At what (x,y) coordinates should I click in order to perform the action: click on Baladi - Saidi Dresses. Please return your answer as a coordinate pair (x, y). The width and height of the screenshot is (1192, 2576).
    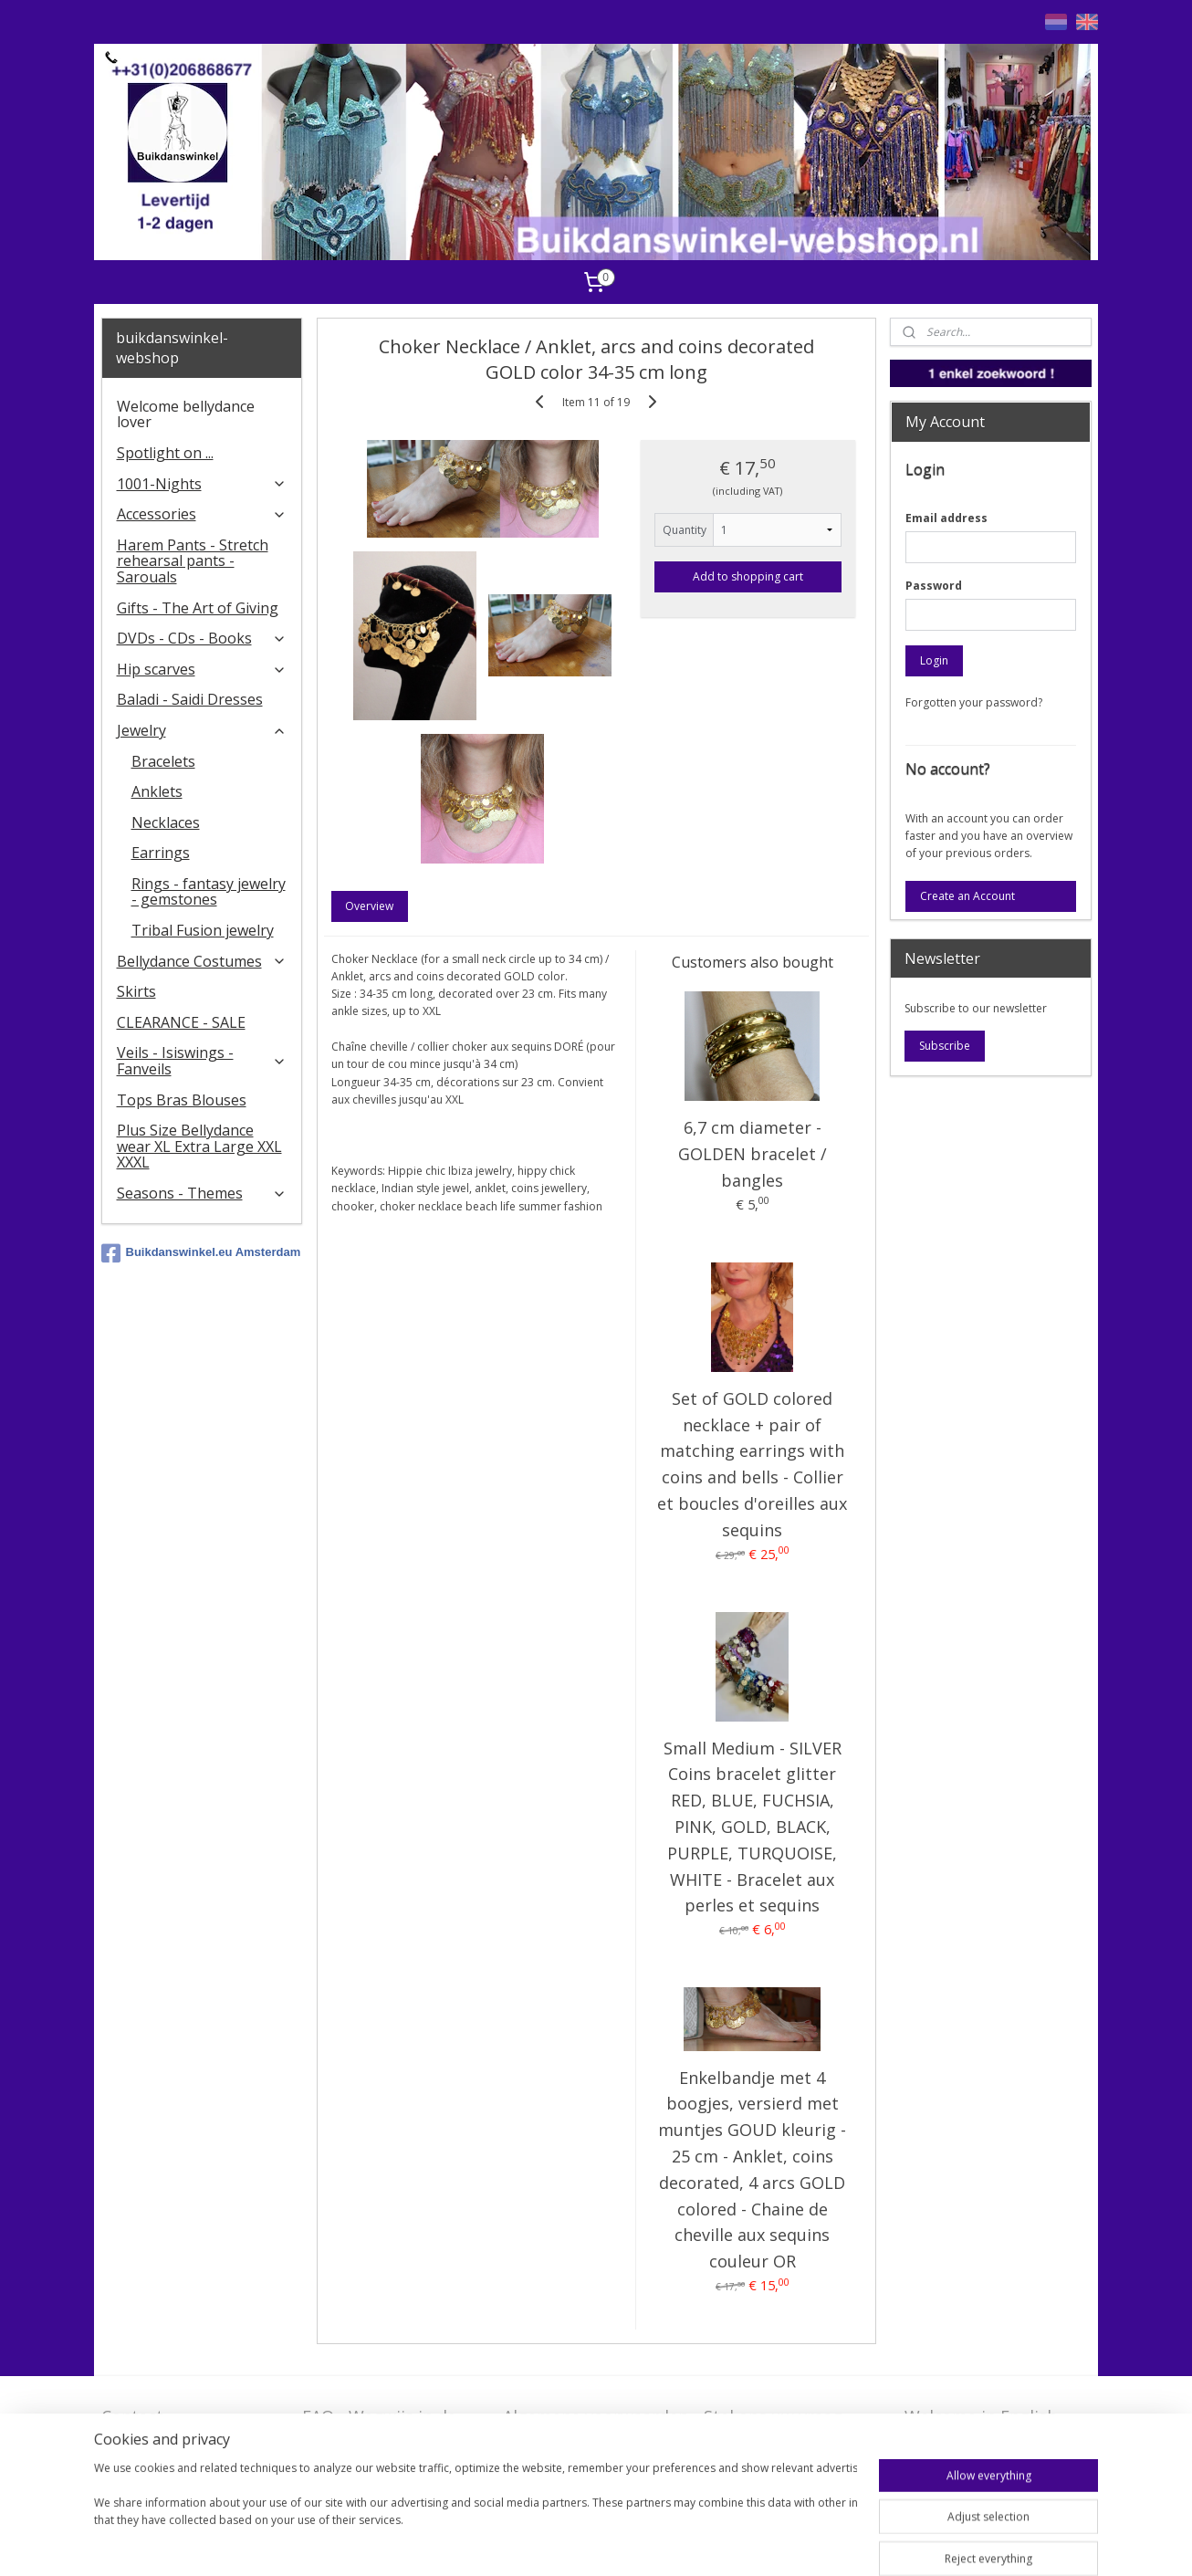
    Looking at the image, I should click on (190, 699).